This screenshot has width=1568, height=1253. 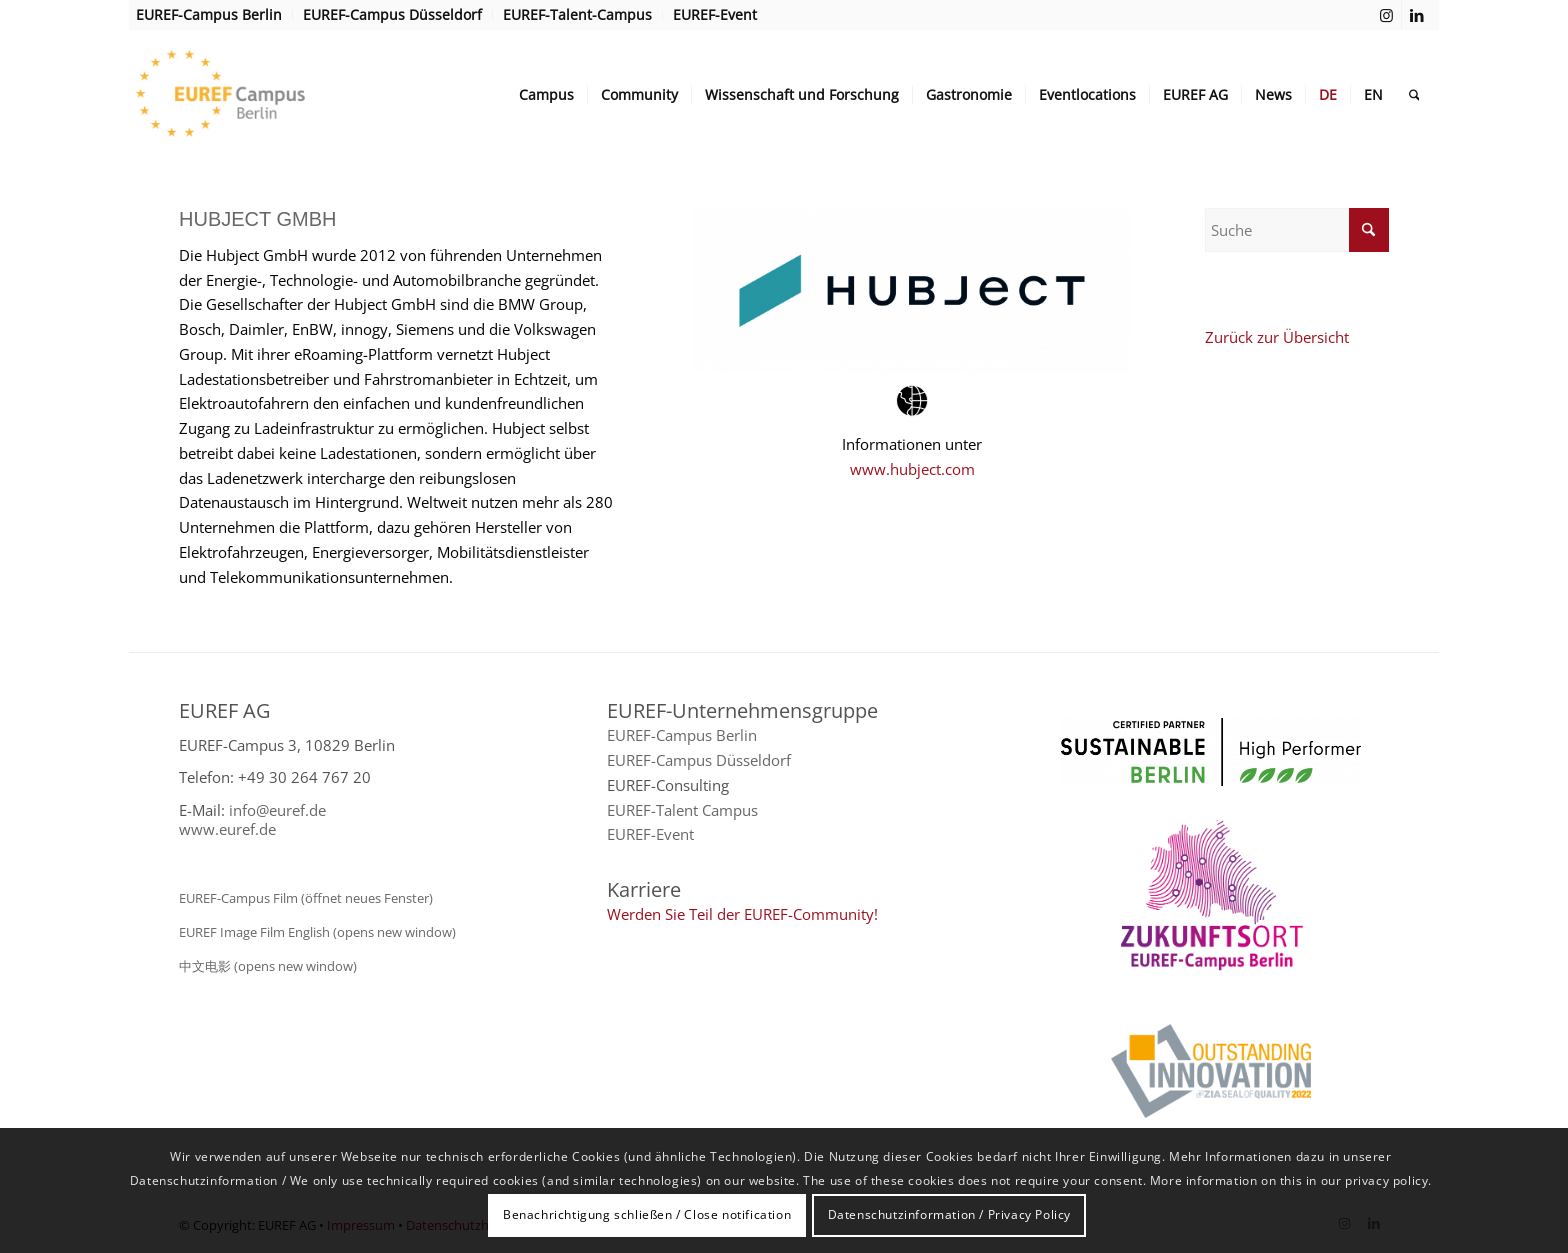 I want to click on [EUREF AG], so click(x=261, y=95).